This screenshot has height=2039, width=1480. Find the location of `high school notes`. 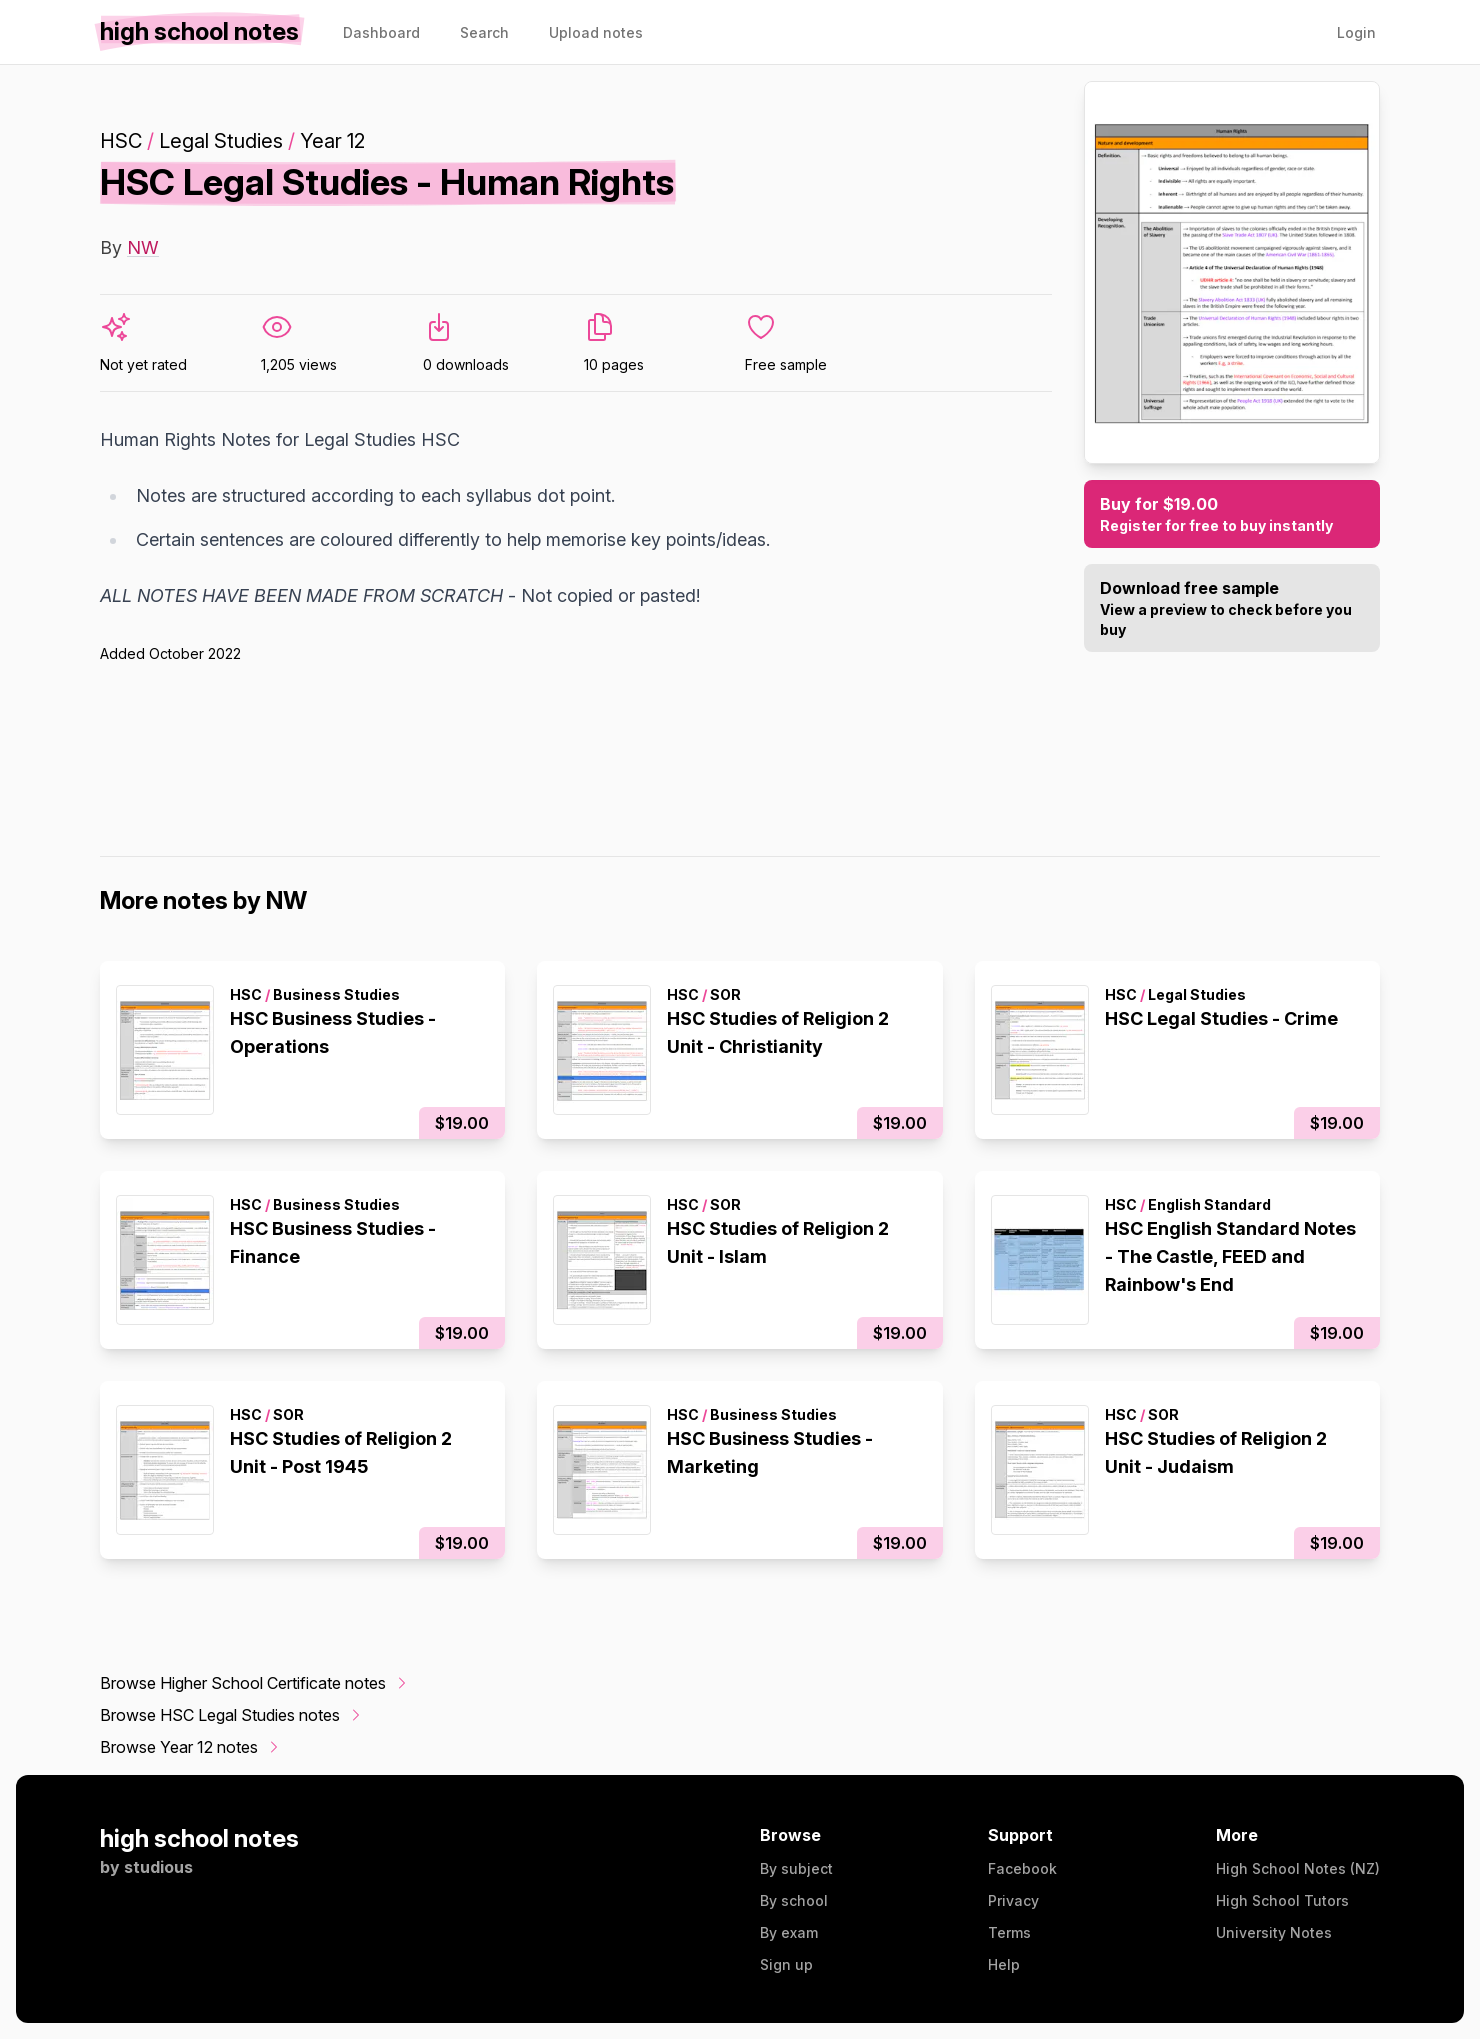

high school notes is located at coordinates (199, 1838).